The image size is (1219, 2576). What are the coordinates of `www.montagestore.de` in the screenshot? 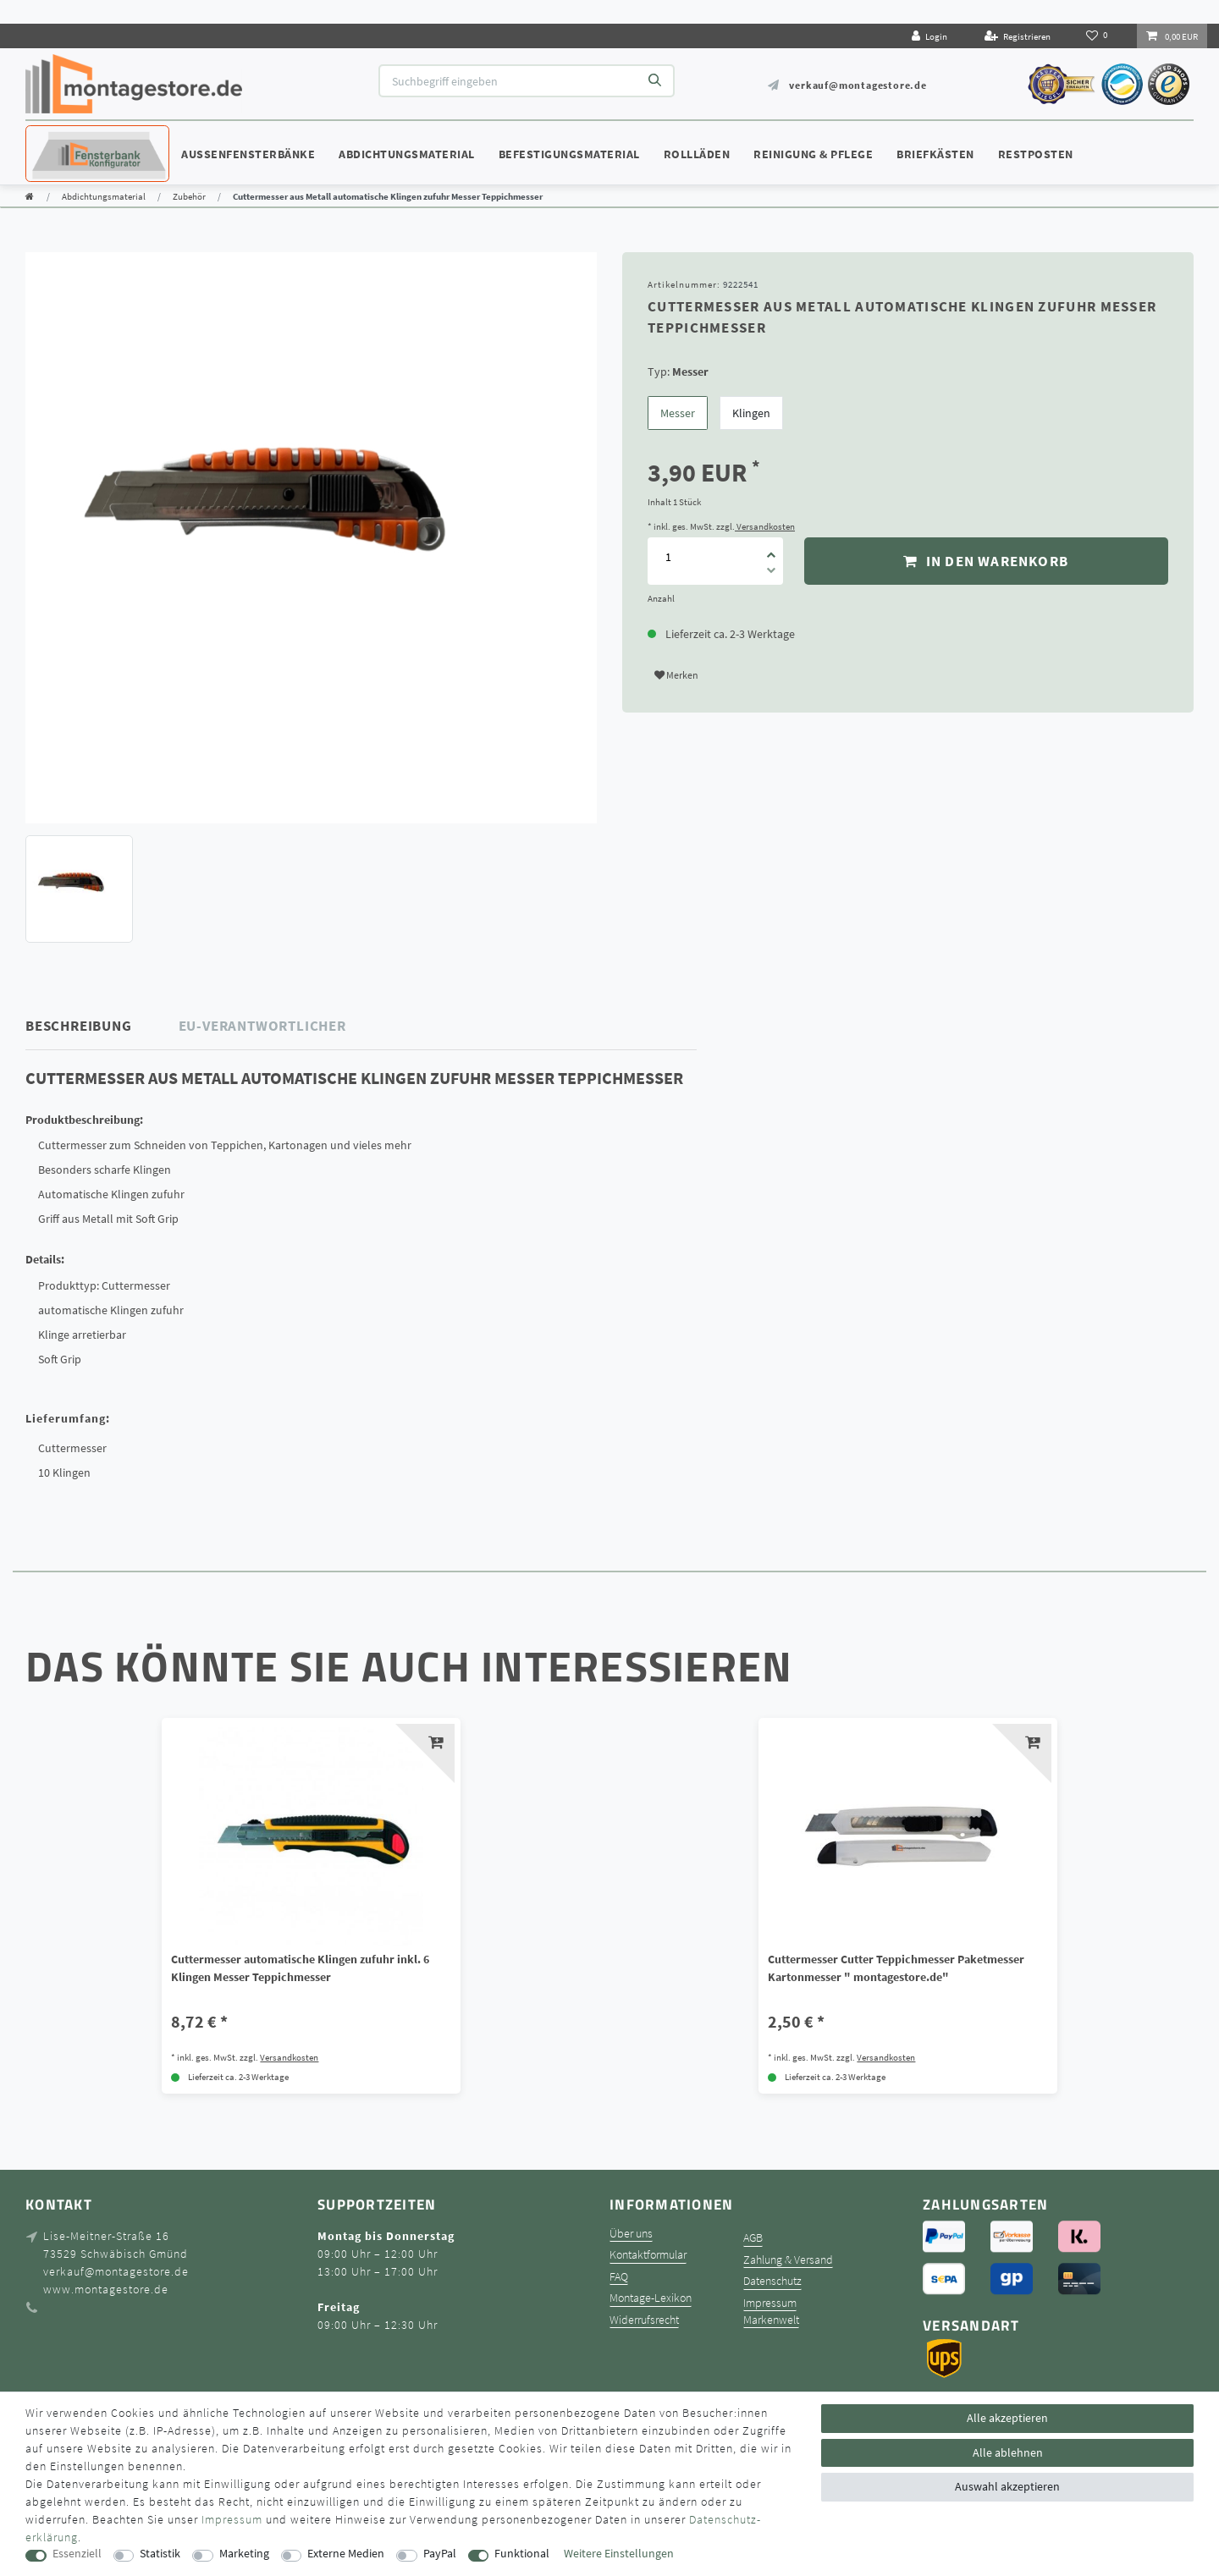 It's located at (105, 2289).